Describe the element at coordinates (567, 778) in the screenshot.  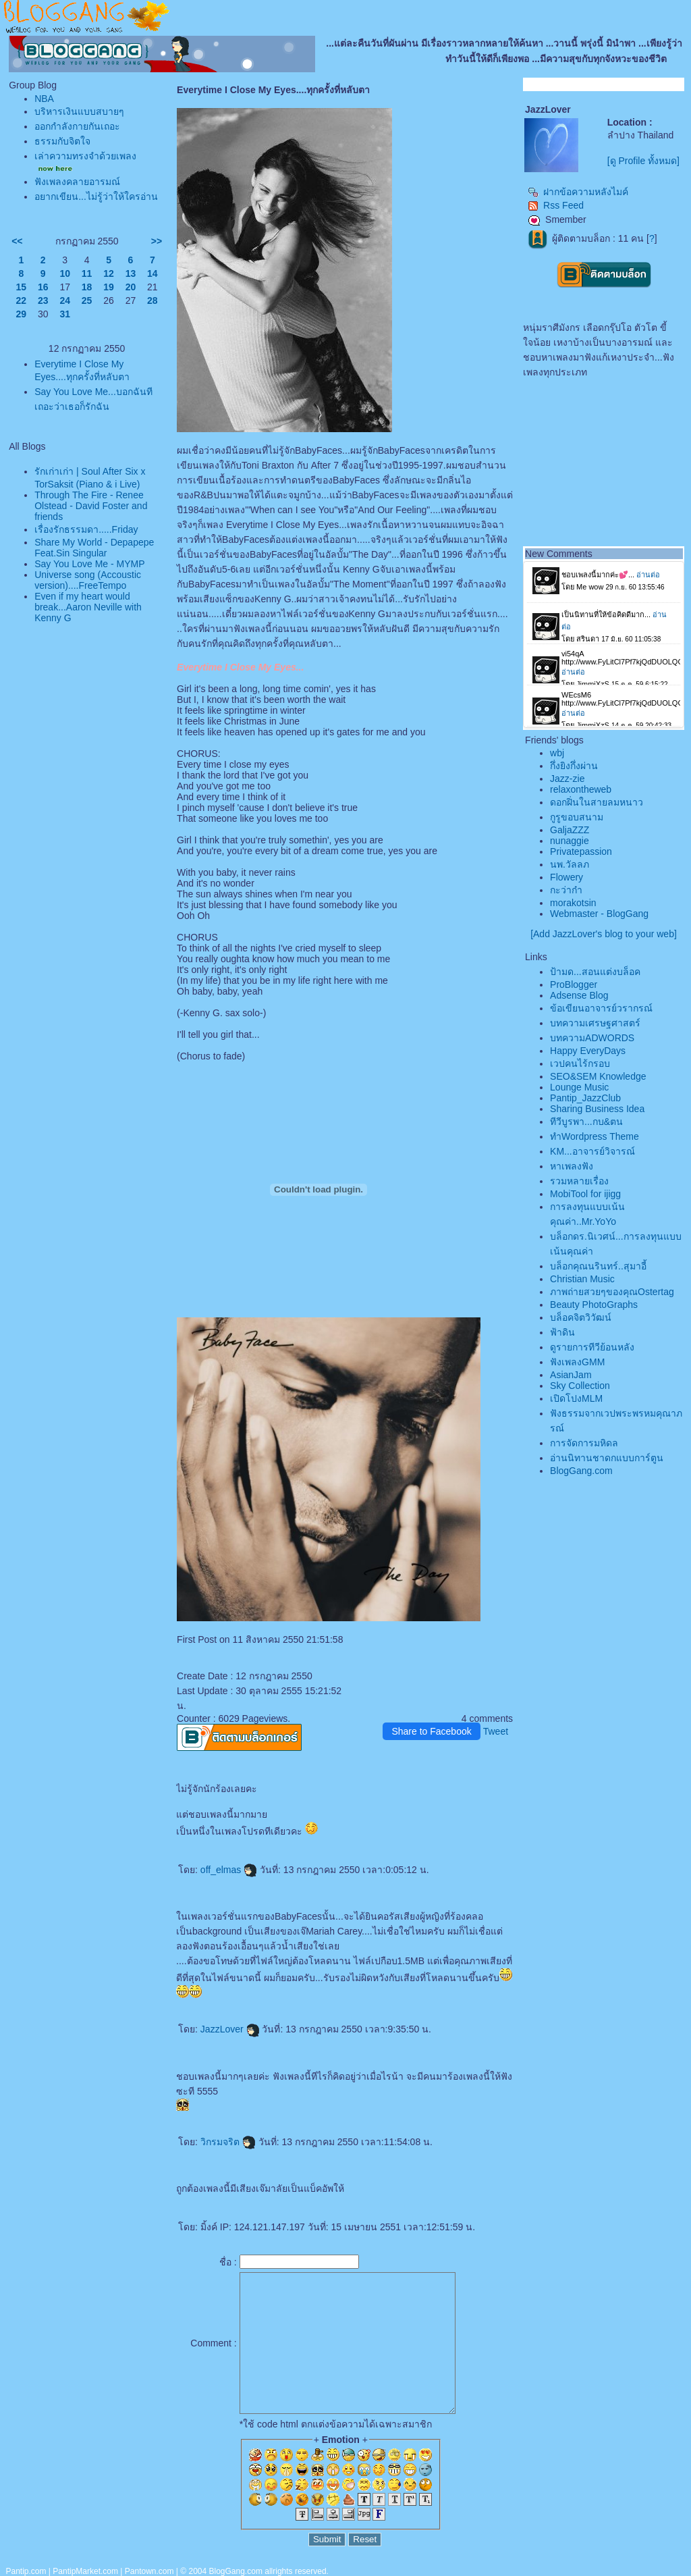
I see `Jazz-zie` at that location.